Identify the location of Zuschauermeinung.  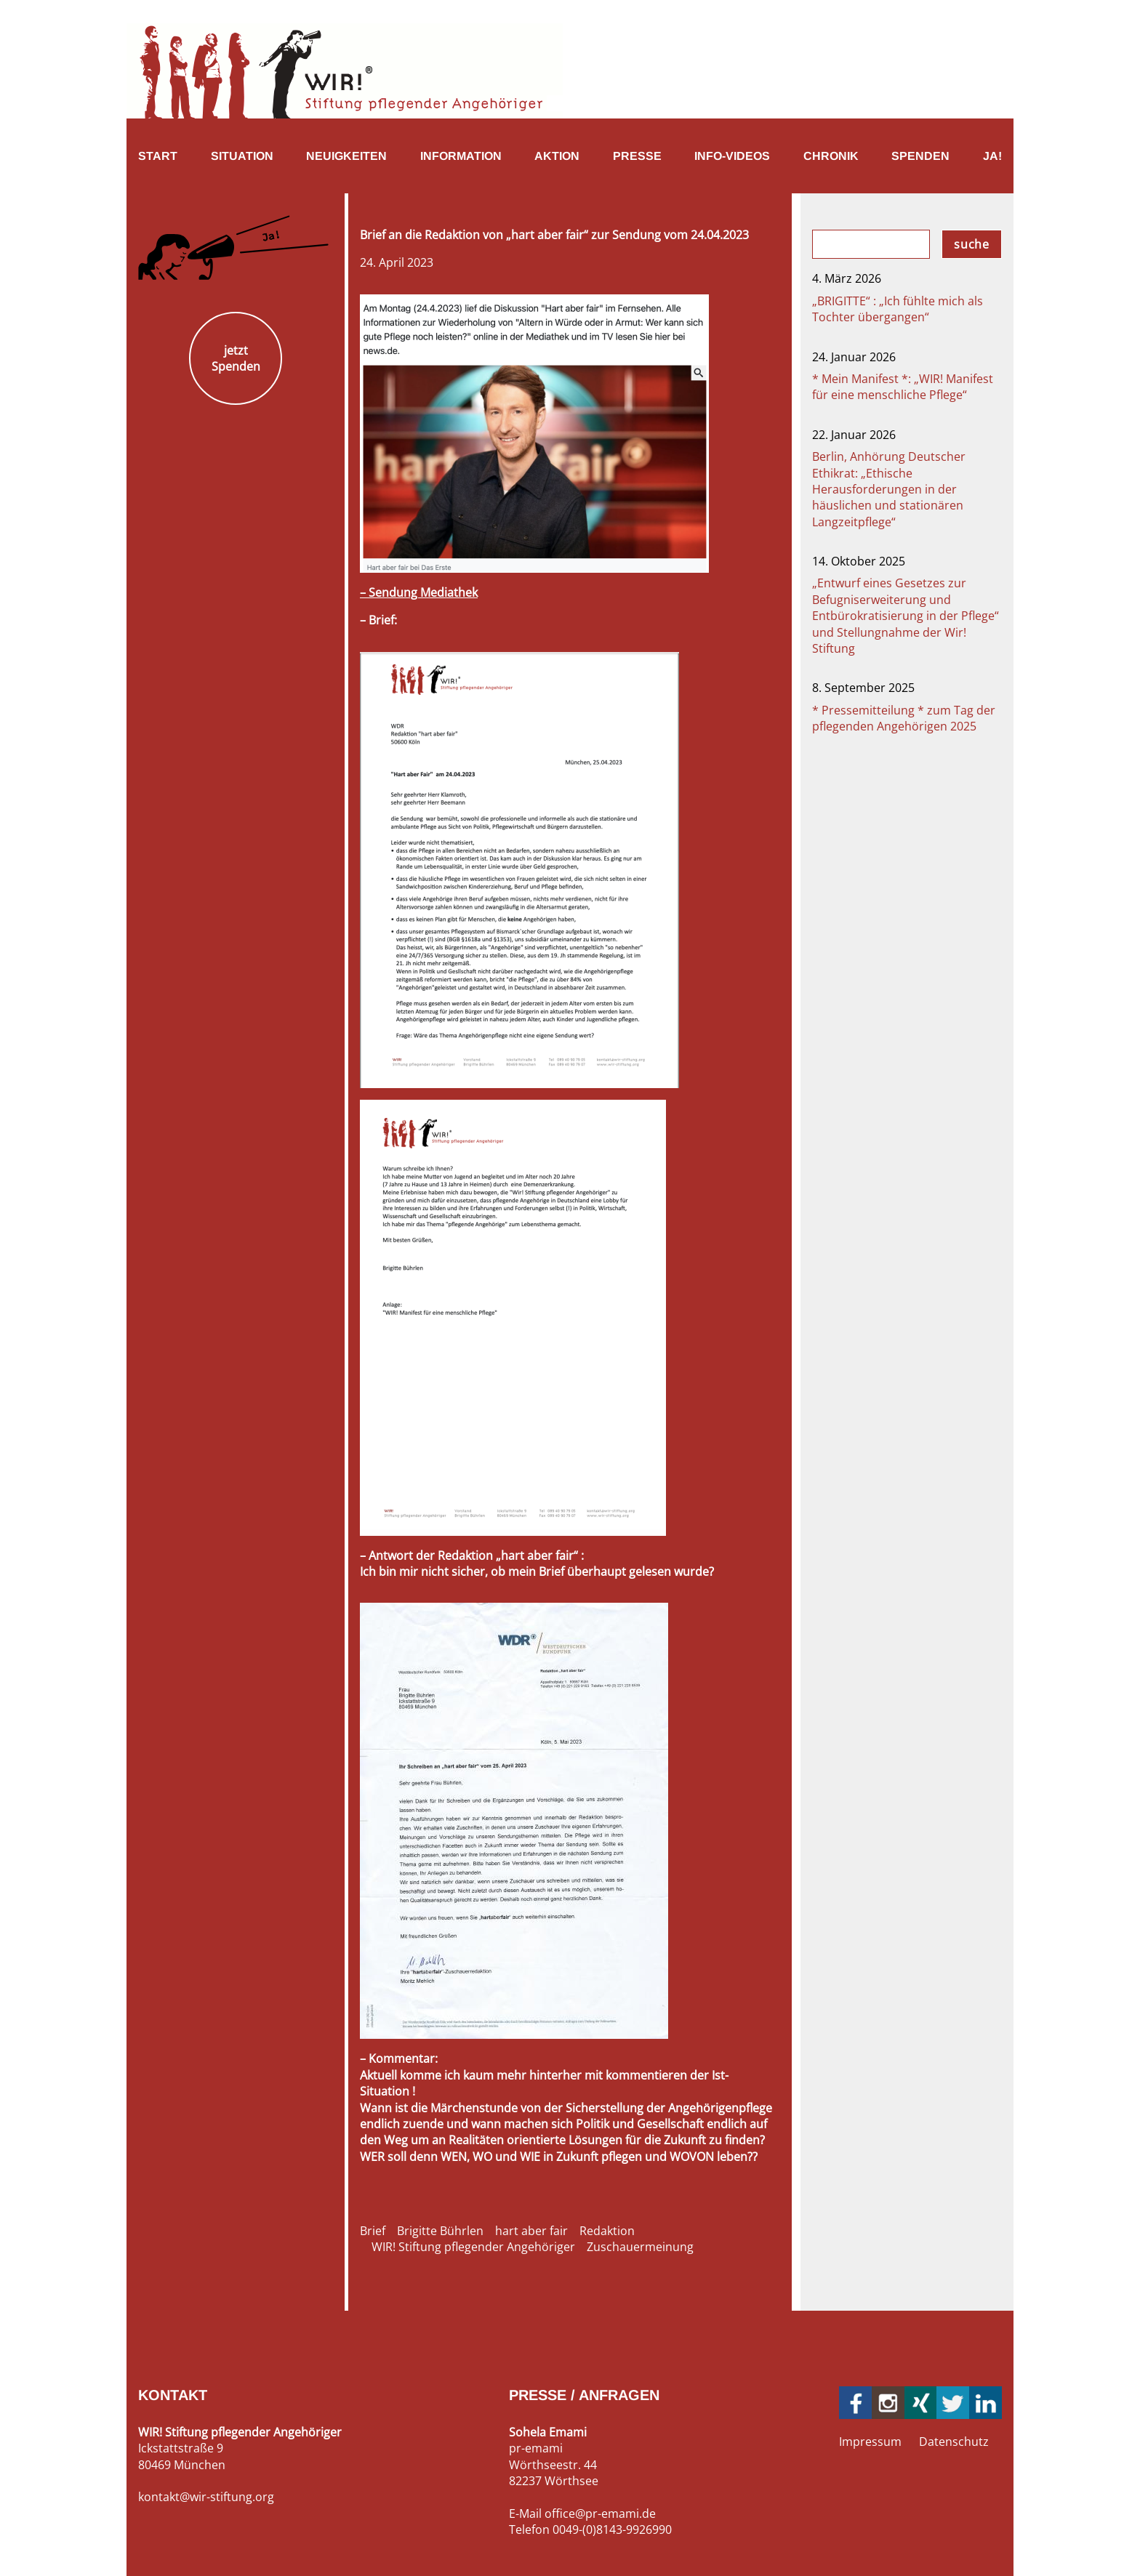
(640, 2247).